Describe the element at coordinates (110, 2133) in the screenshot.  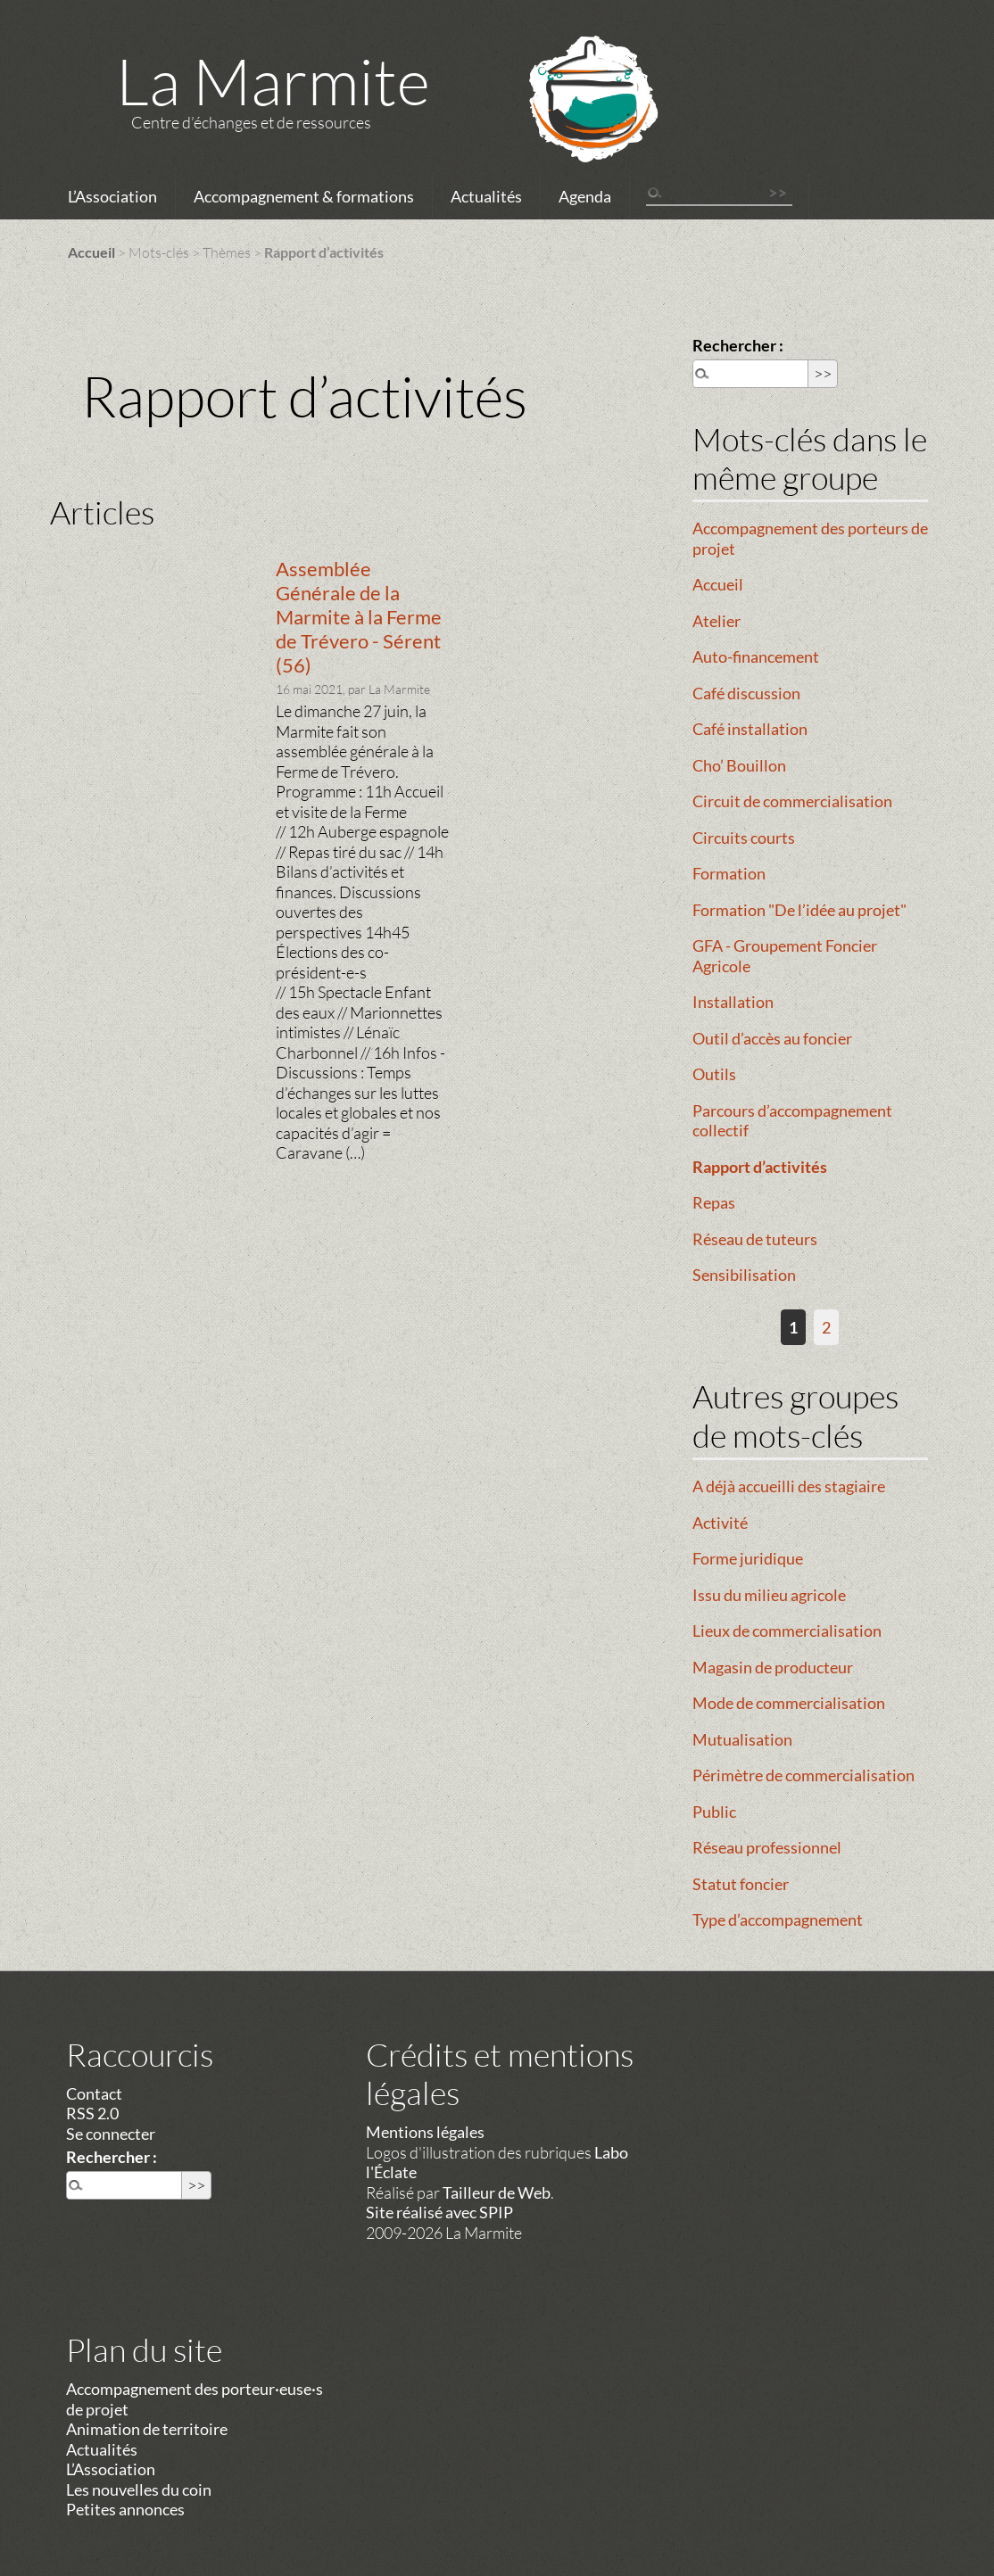
I see `Se connecter` at that location.